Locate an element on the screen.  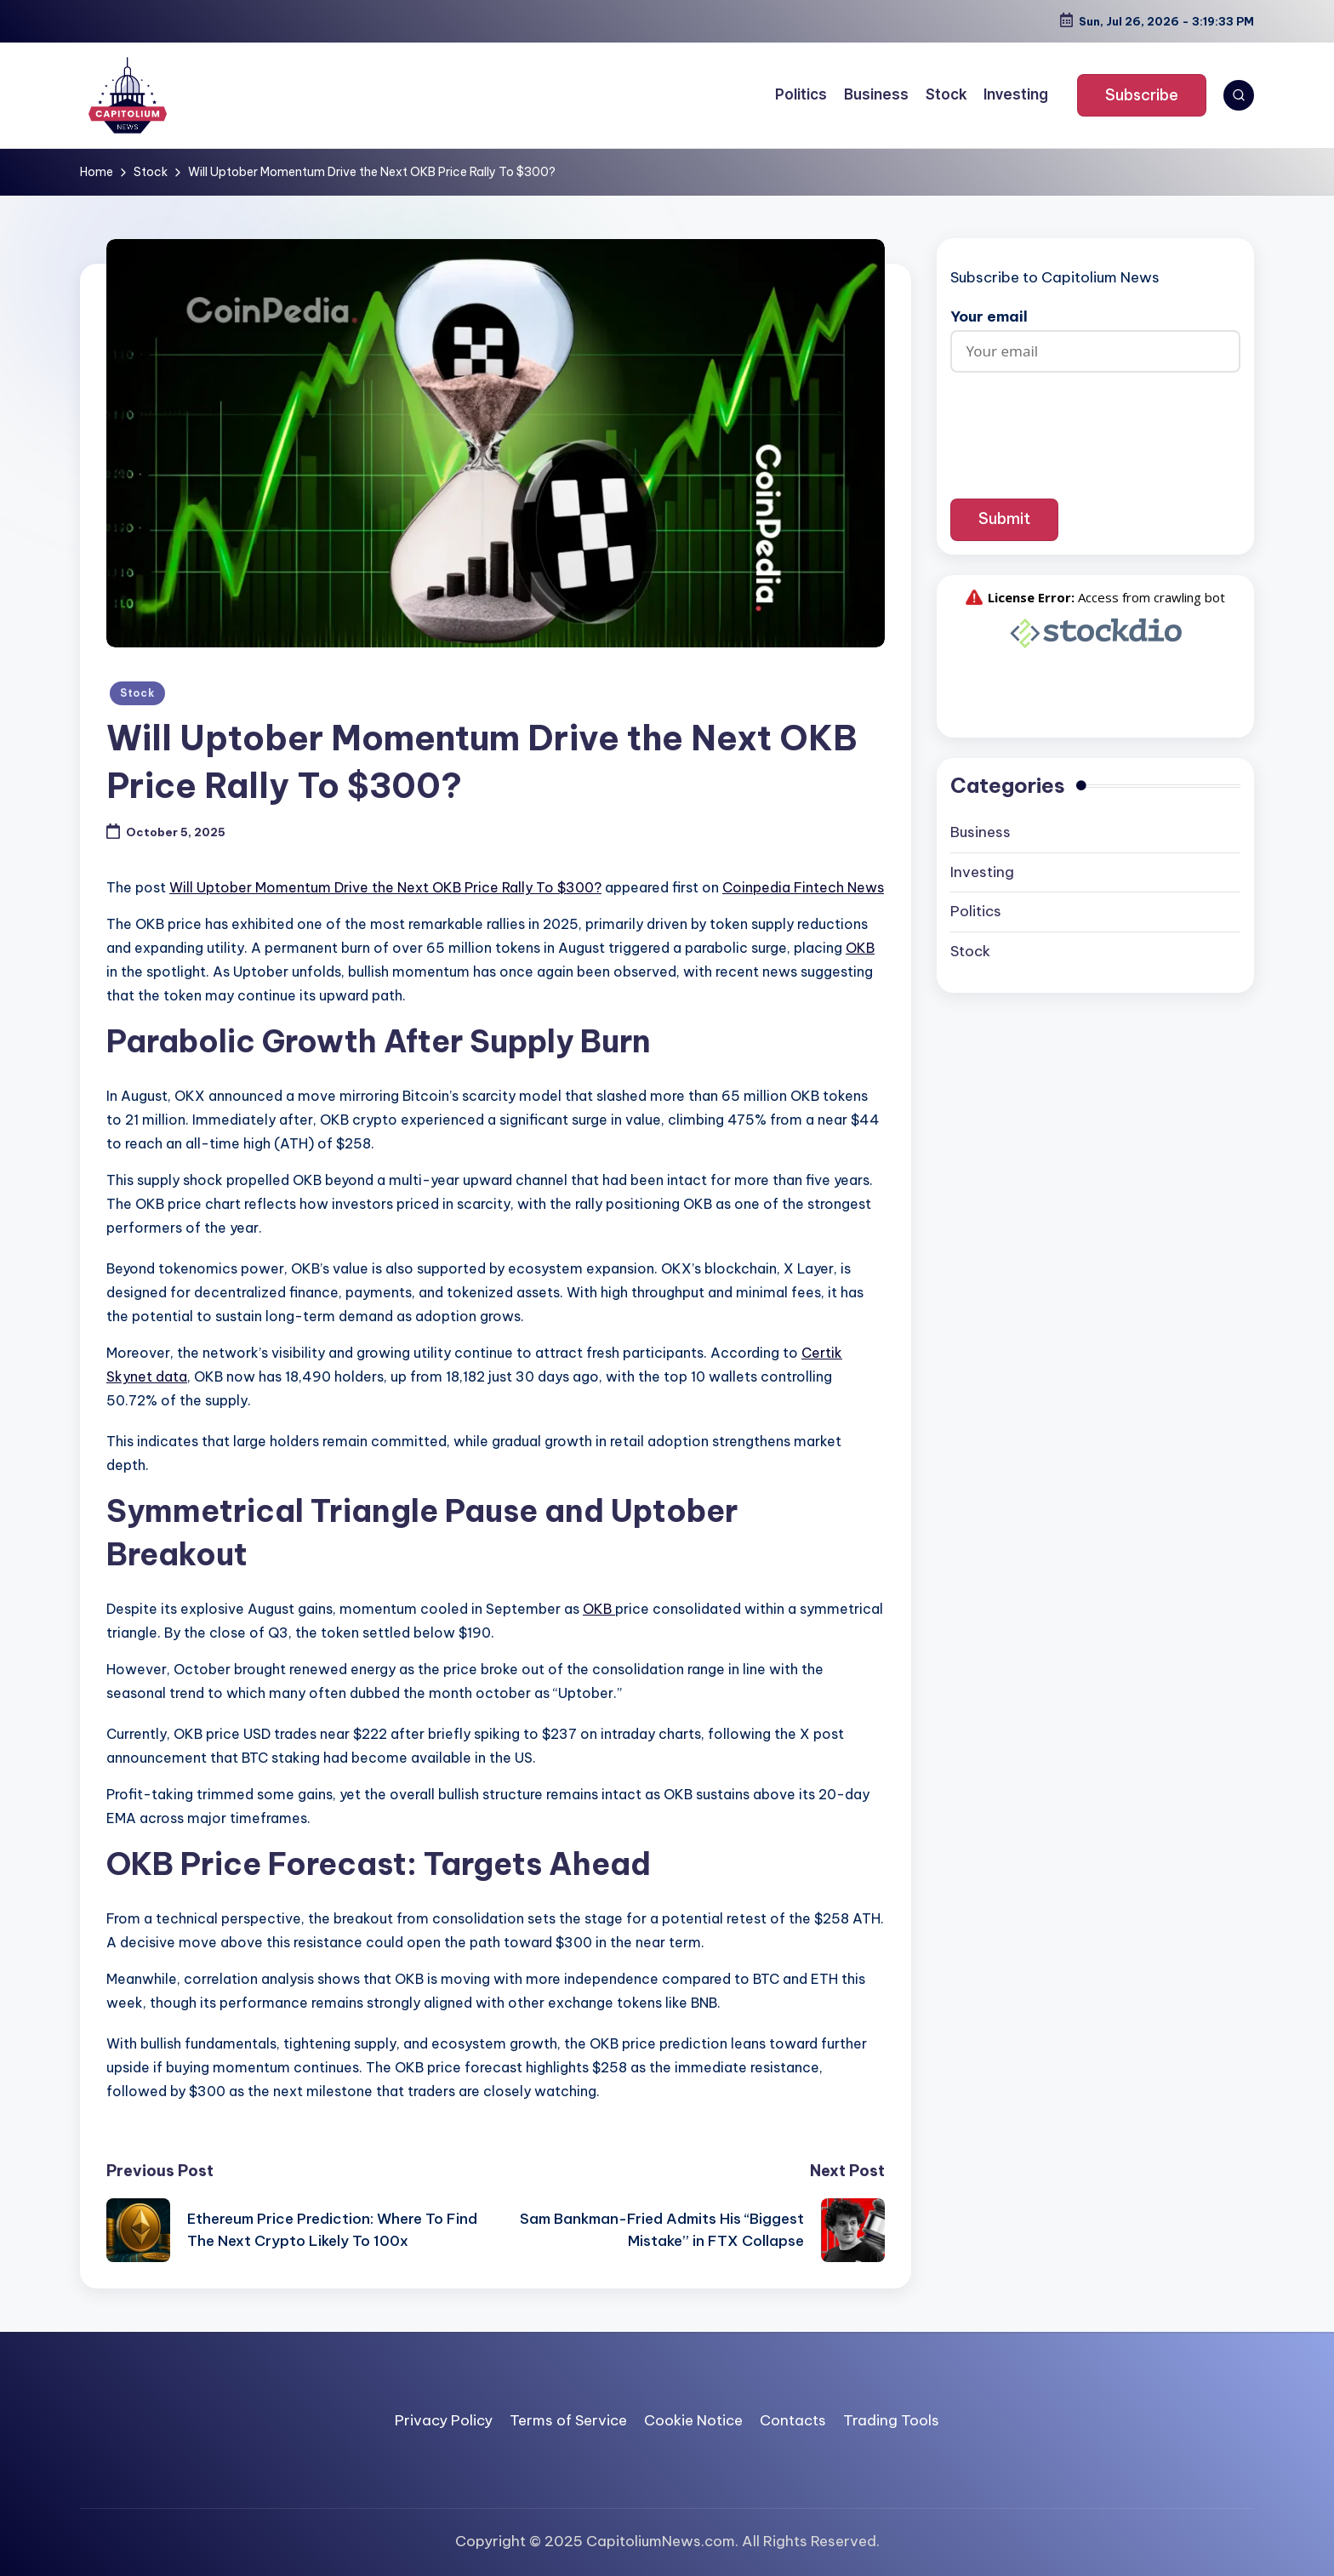
[button] is located at coordinates (1141, 95).